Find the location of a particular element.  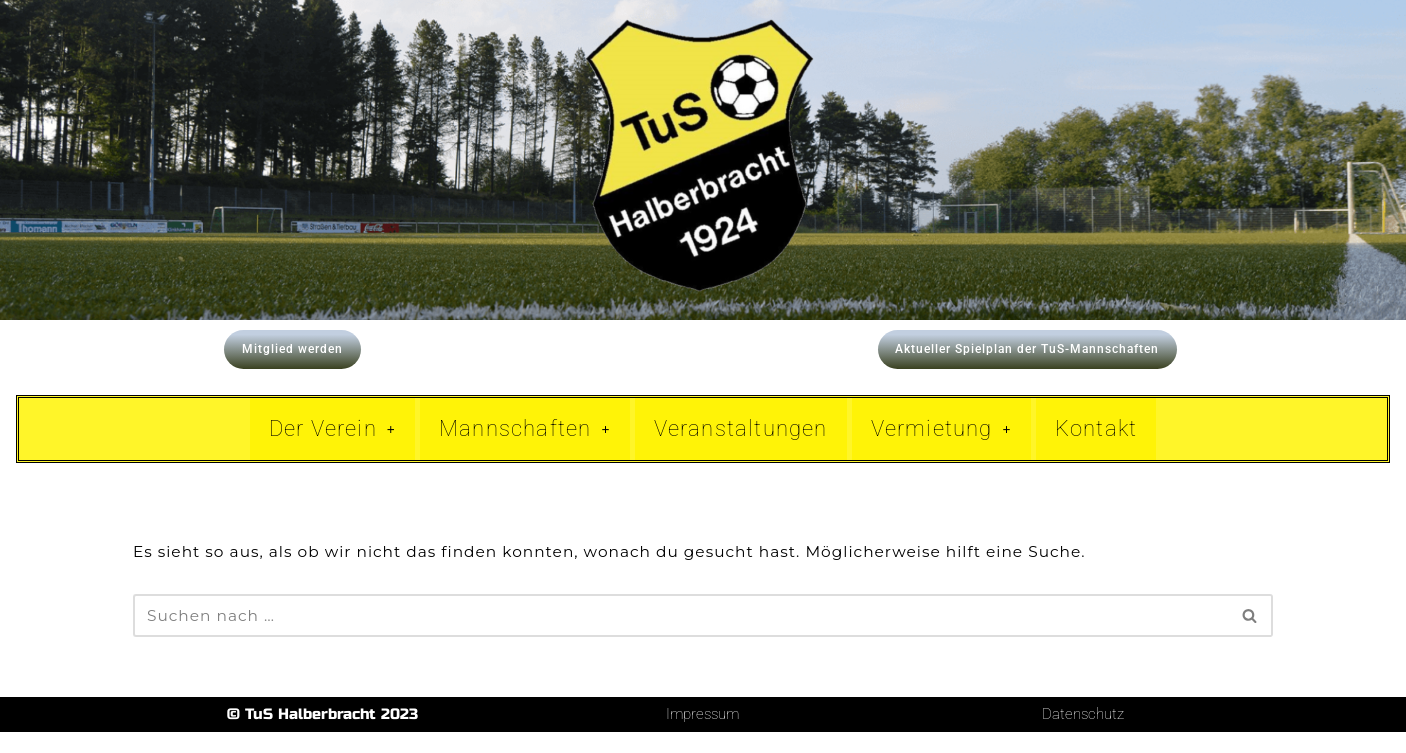

Mannschaften is located at coordinates (525, 447).